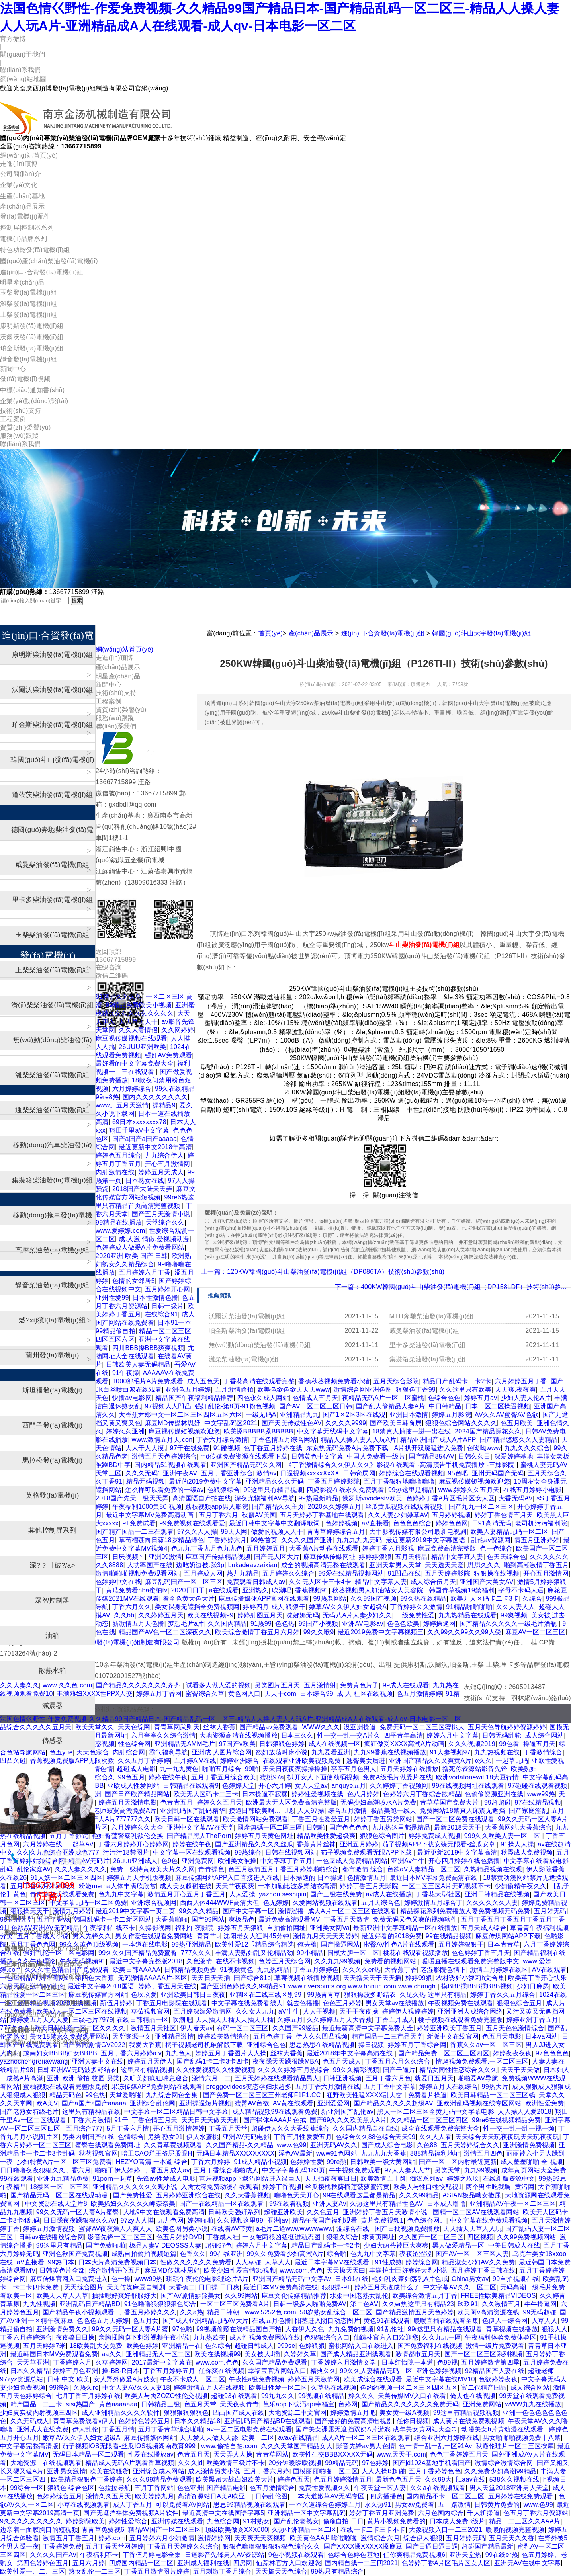  What do you see at coordinates (249, 2429) in the screenshot?
I see `av一区二区电影免费在线观看` at bounding box center [249, 2429].